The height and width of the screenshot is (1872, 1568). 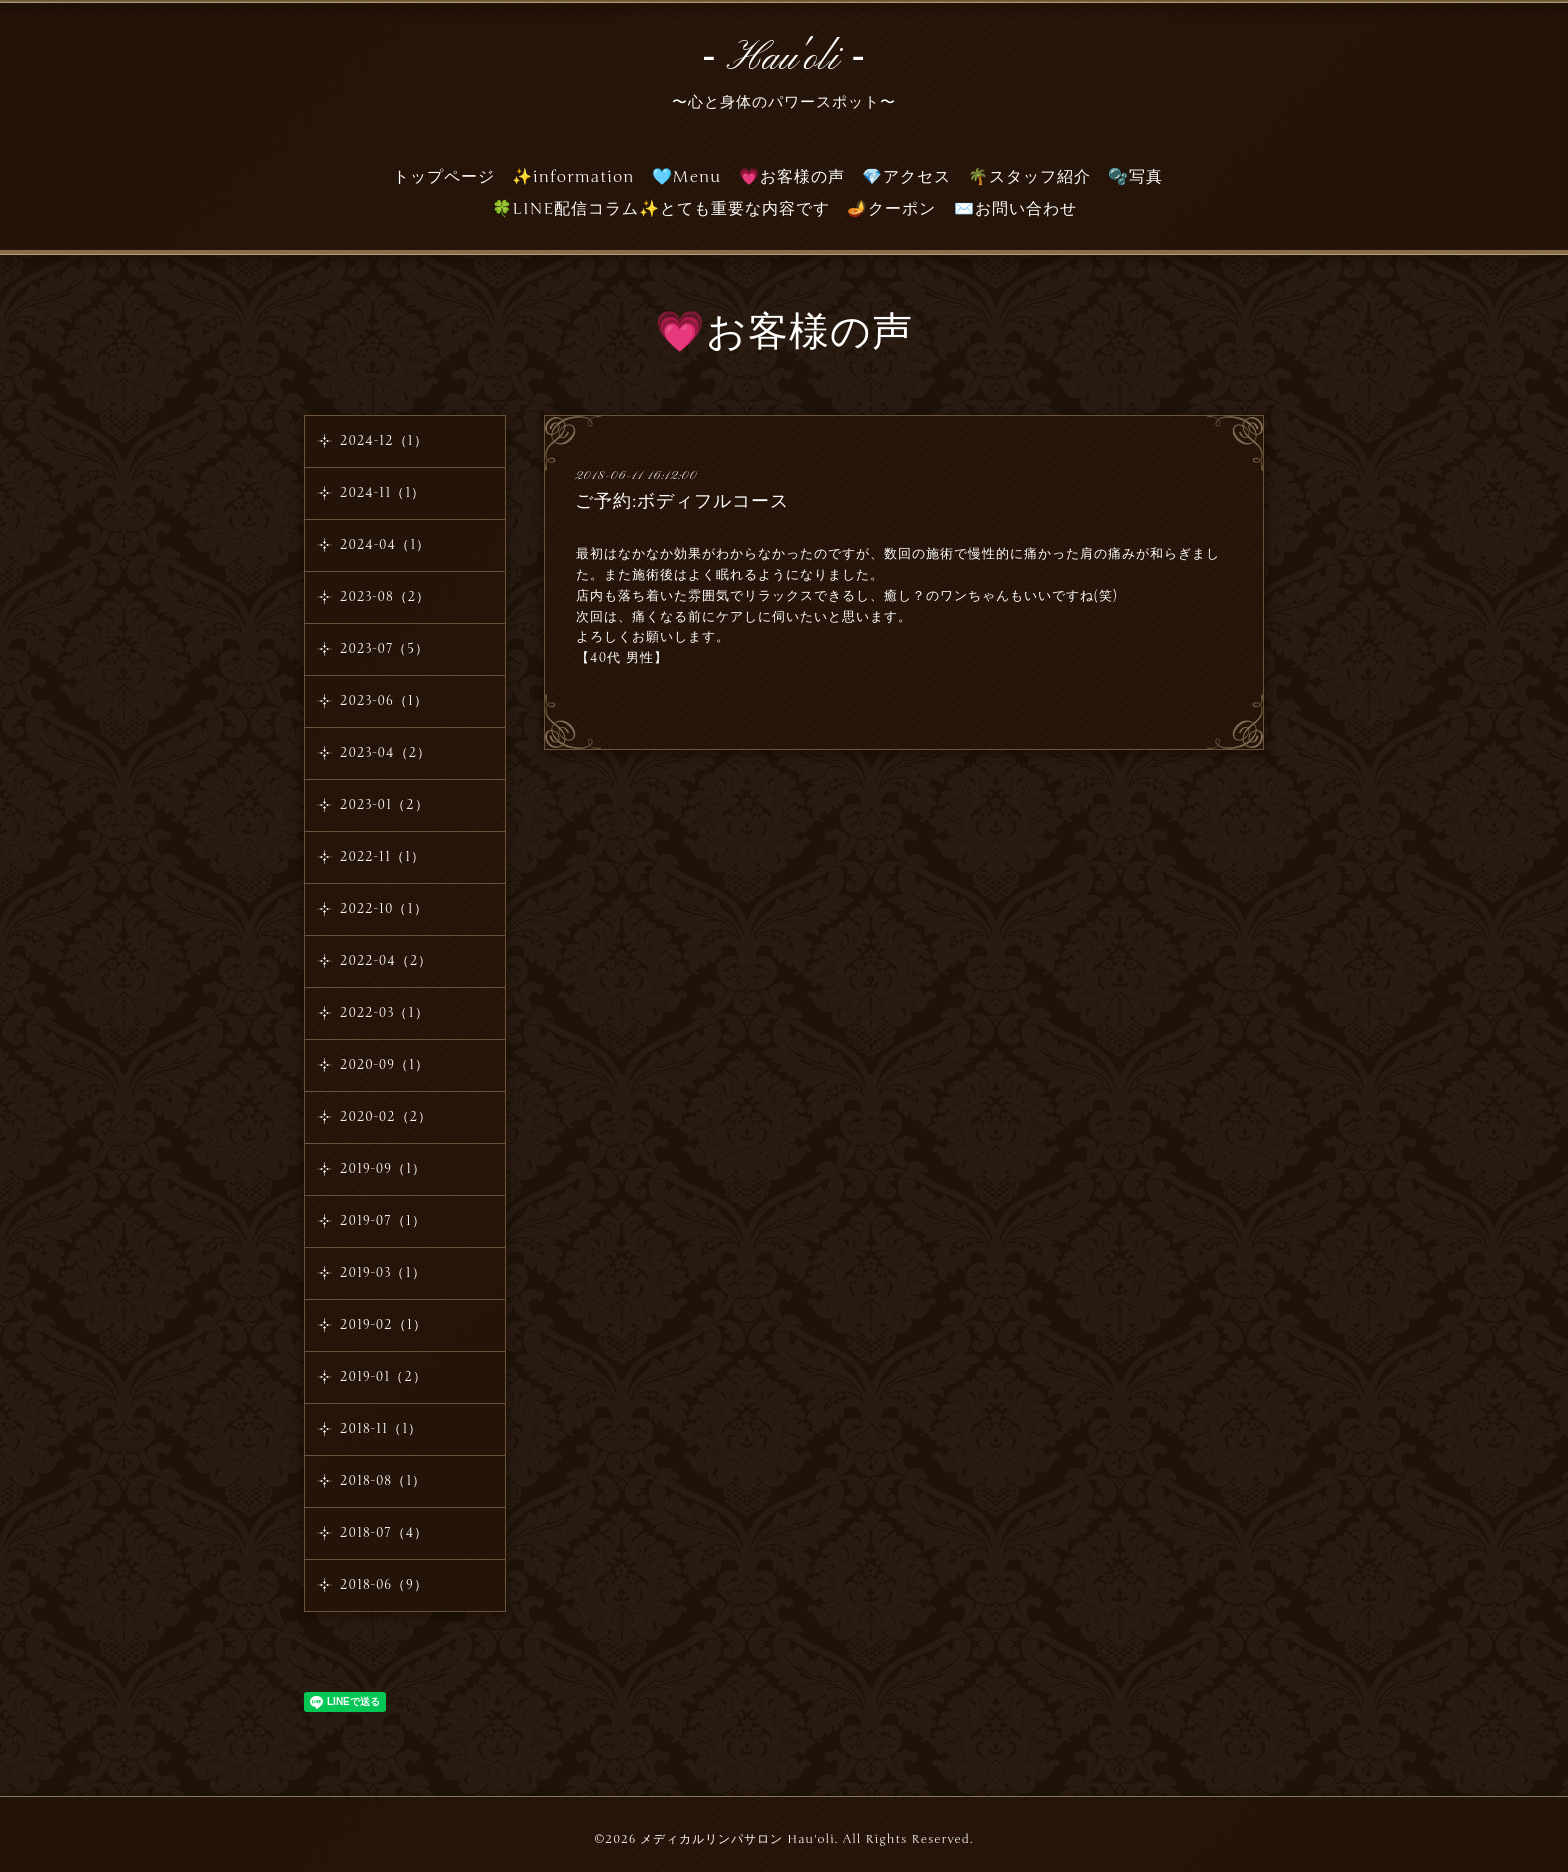 I want to click on ご予約:ボディフルコース, so click(x=682, y=501).